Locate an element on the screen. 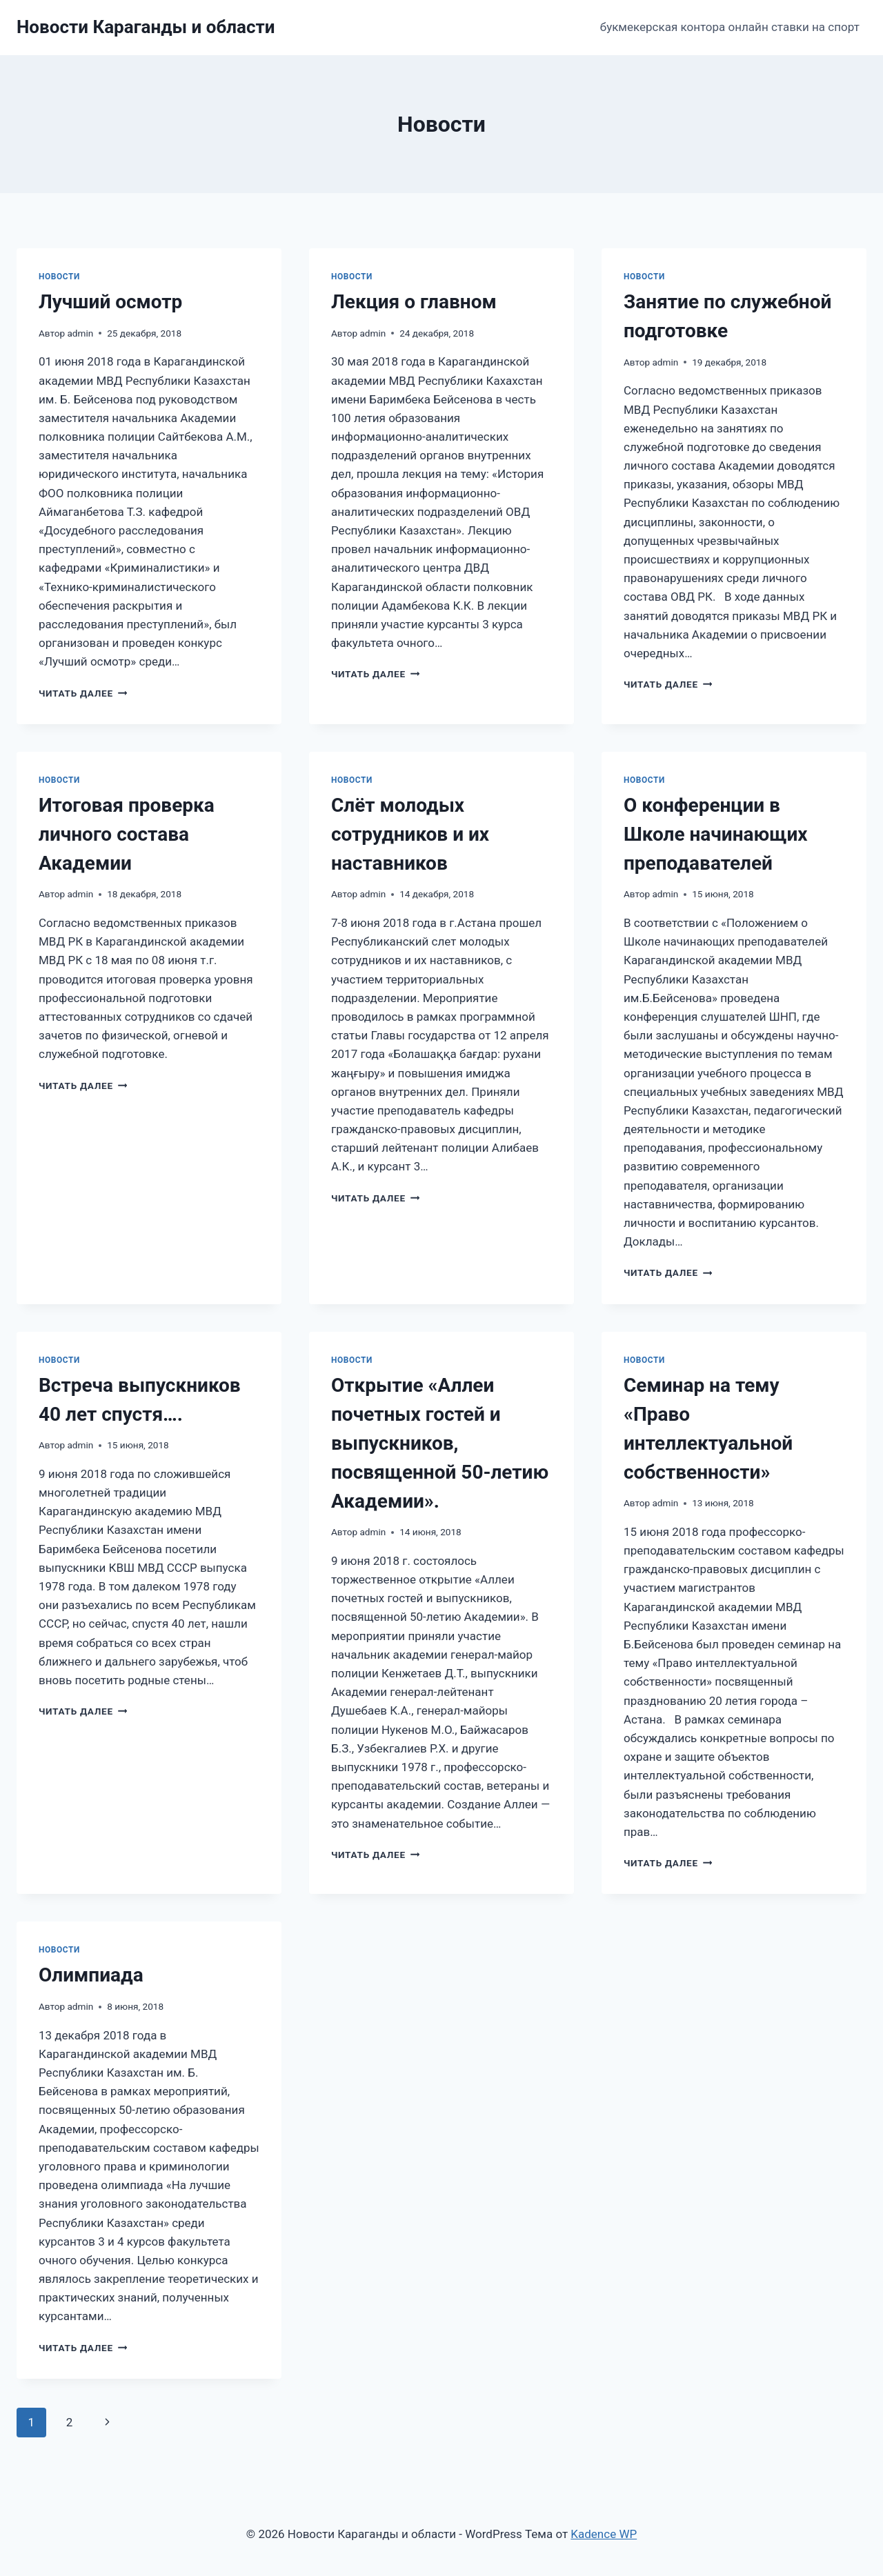 The height and width of the screenshot is (2576, 883). букмекерская контора онлайн ставки на спорт is located at coordinates (730, 27).